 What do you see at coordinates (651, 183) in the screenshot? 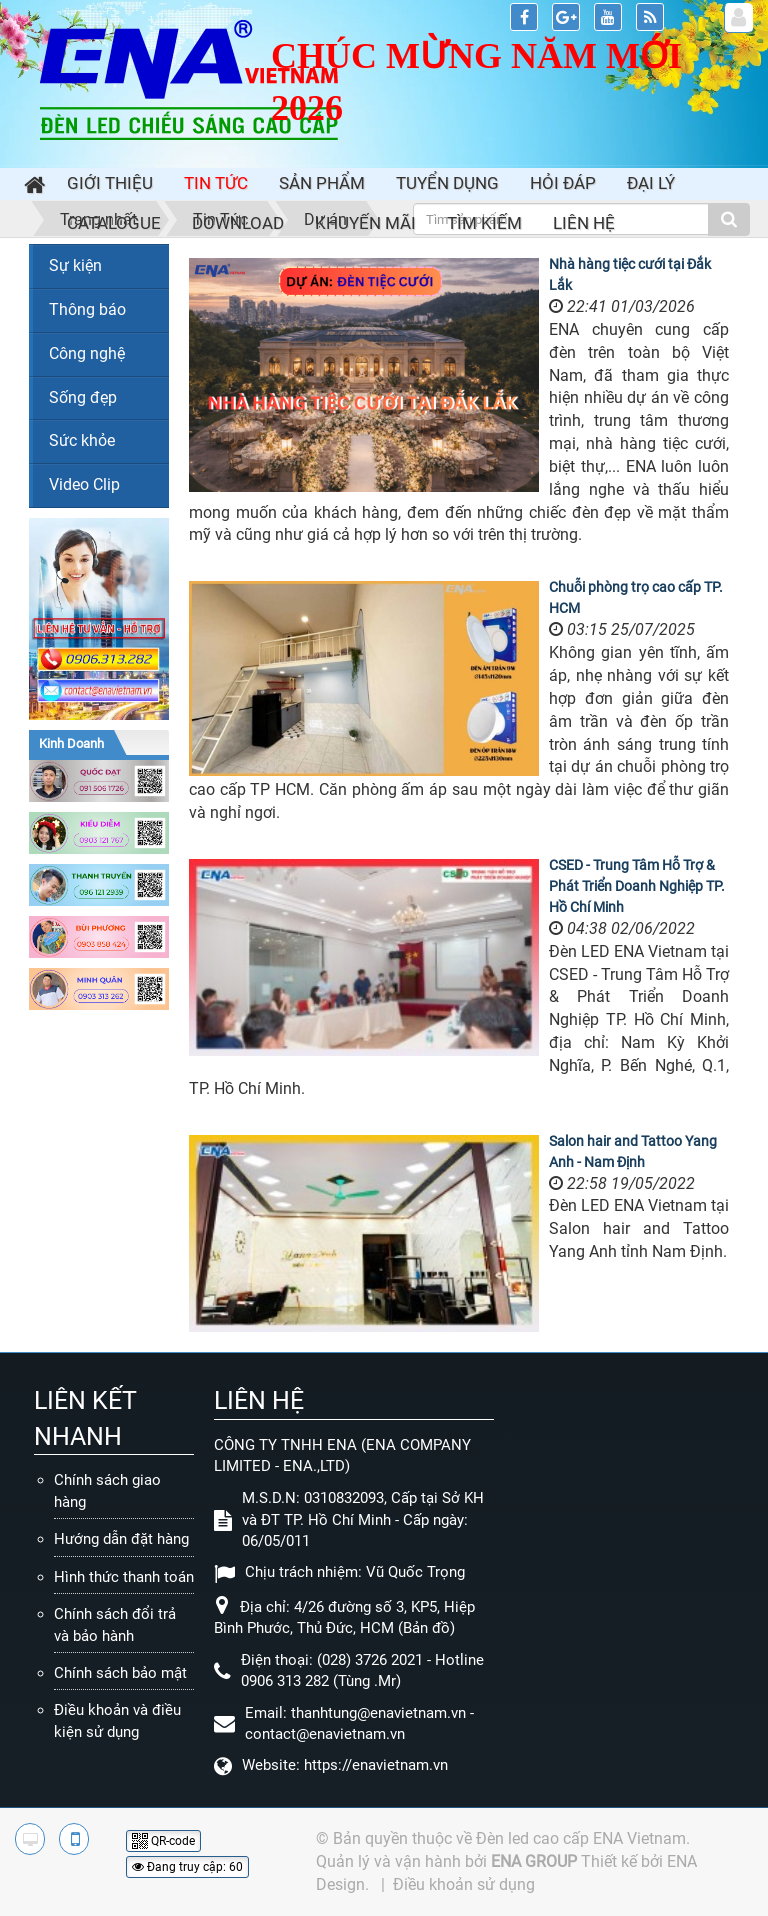
I see `Đại lý [button]` at bounding box center [651, 183].